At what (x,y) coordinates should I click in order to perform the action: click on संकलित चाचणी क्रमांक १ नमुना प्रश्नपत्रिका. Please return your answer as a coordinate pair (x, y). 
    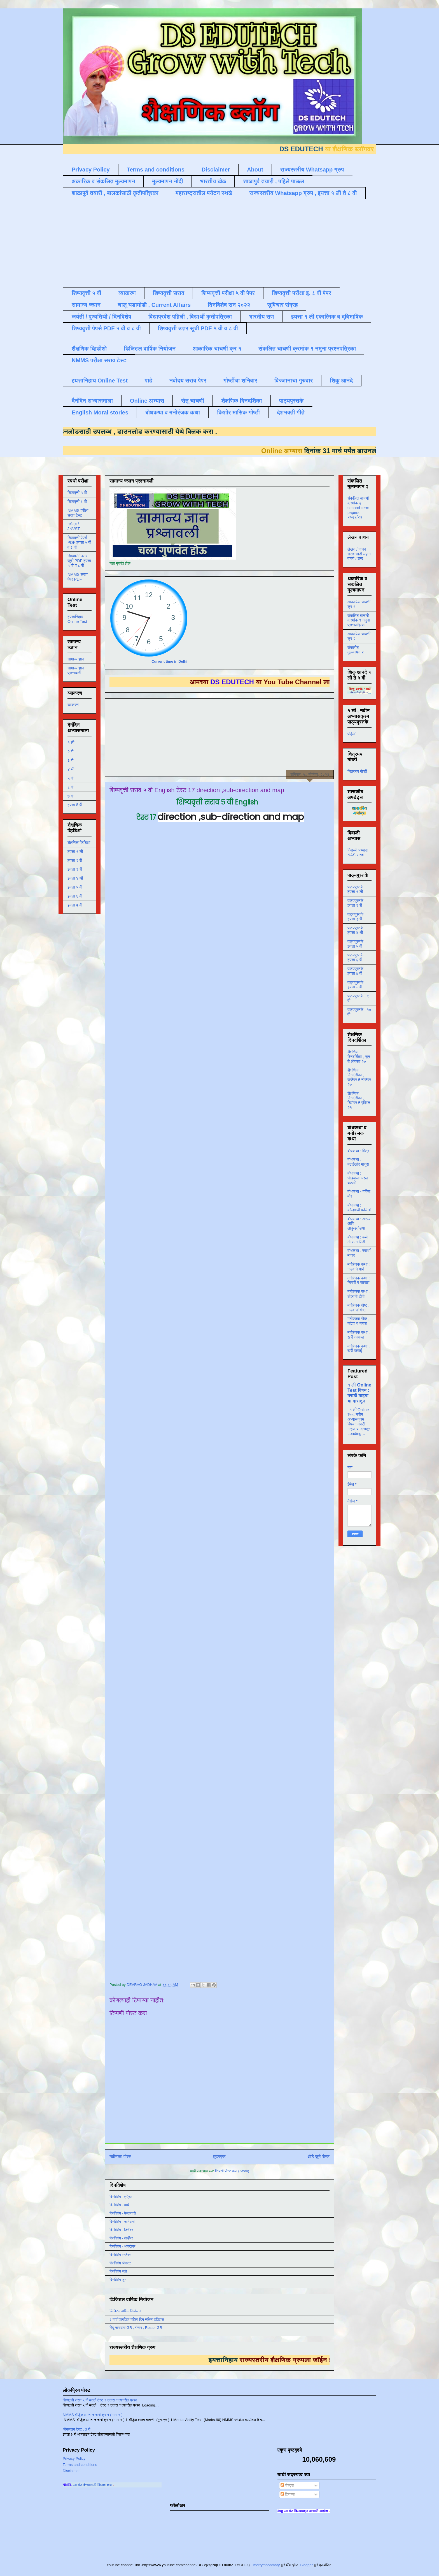
    Looking at the image, I should click on (307, 349).